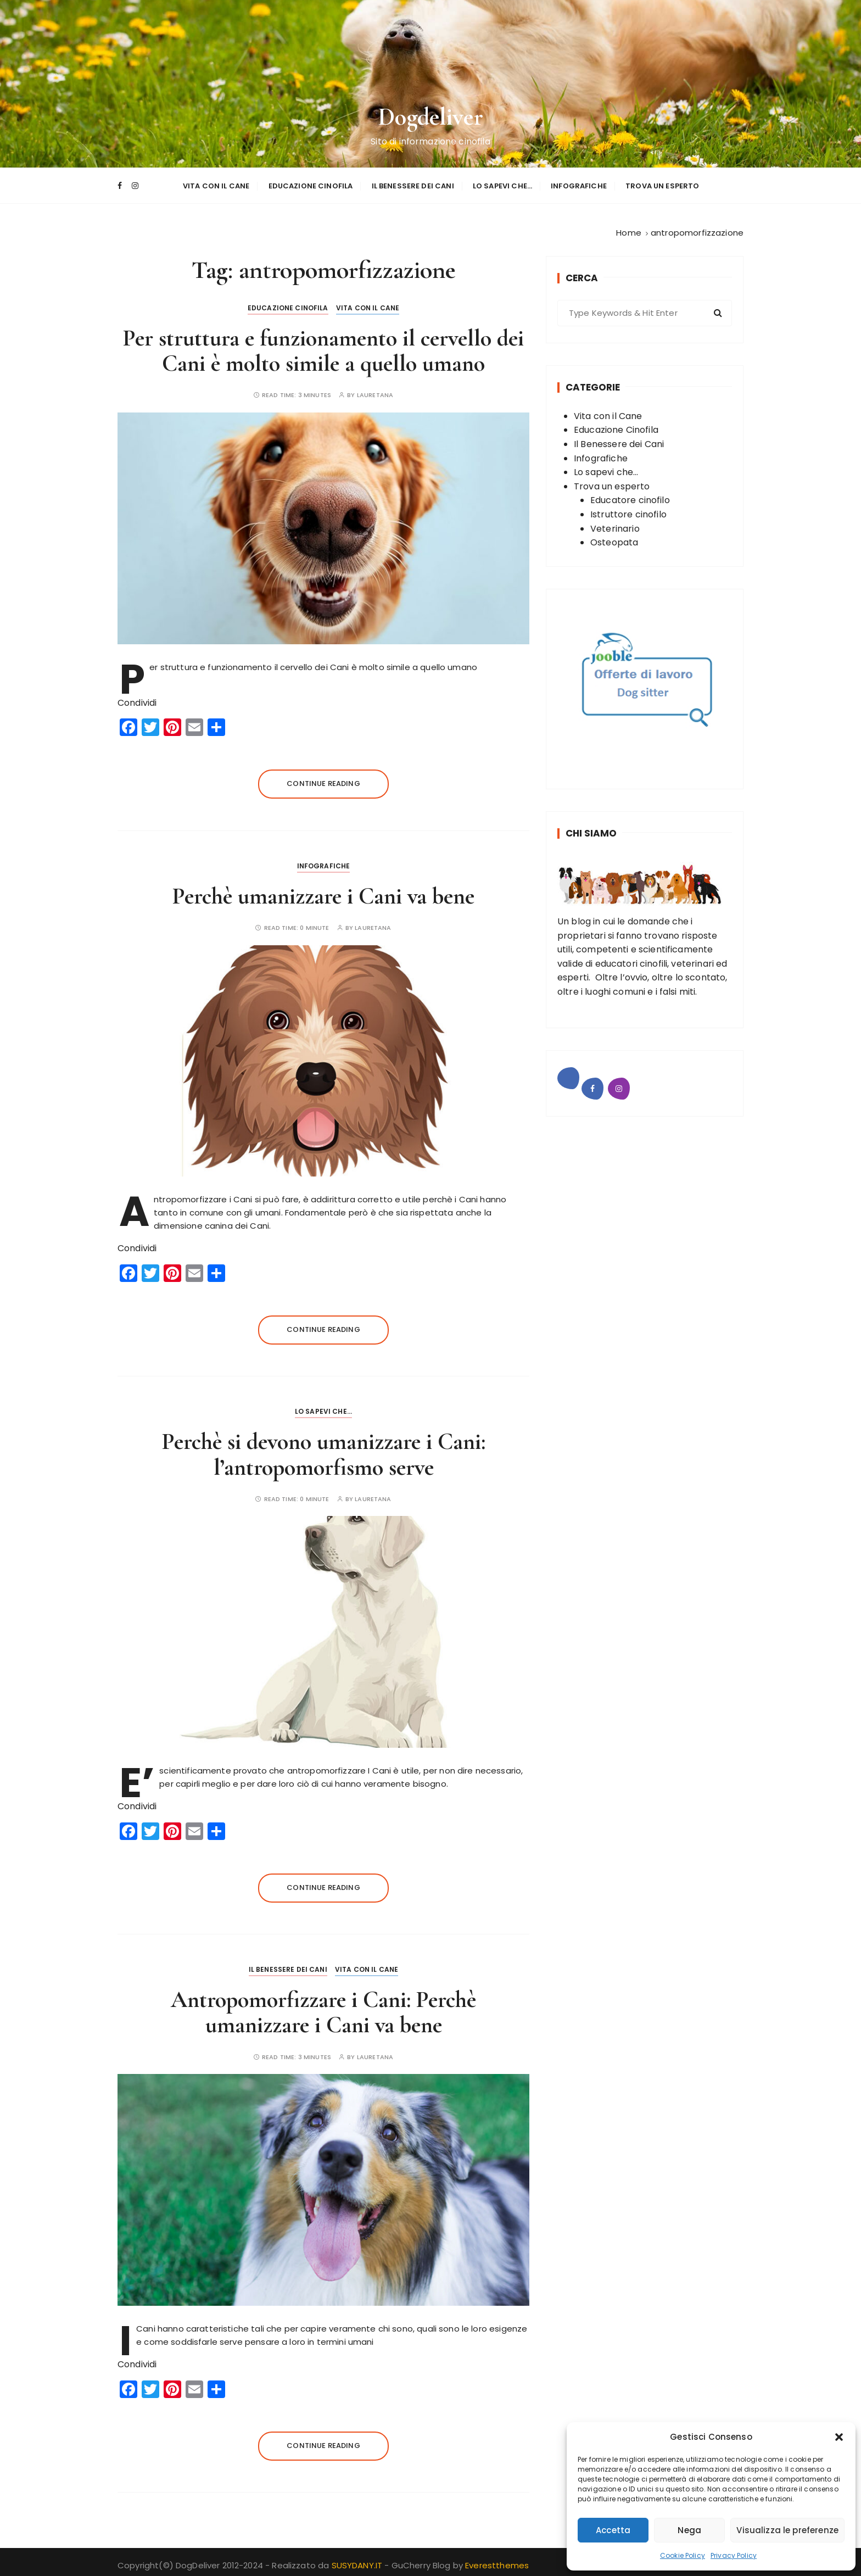 This screenshot has height=2576, width=861. Describe the element at coordinates (497, 2561) in the screenshot. I see `Everestthemes` at that location.